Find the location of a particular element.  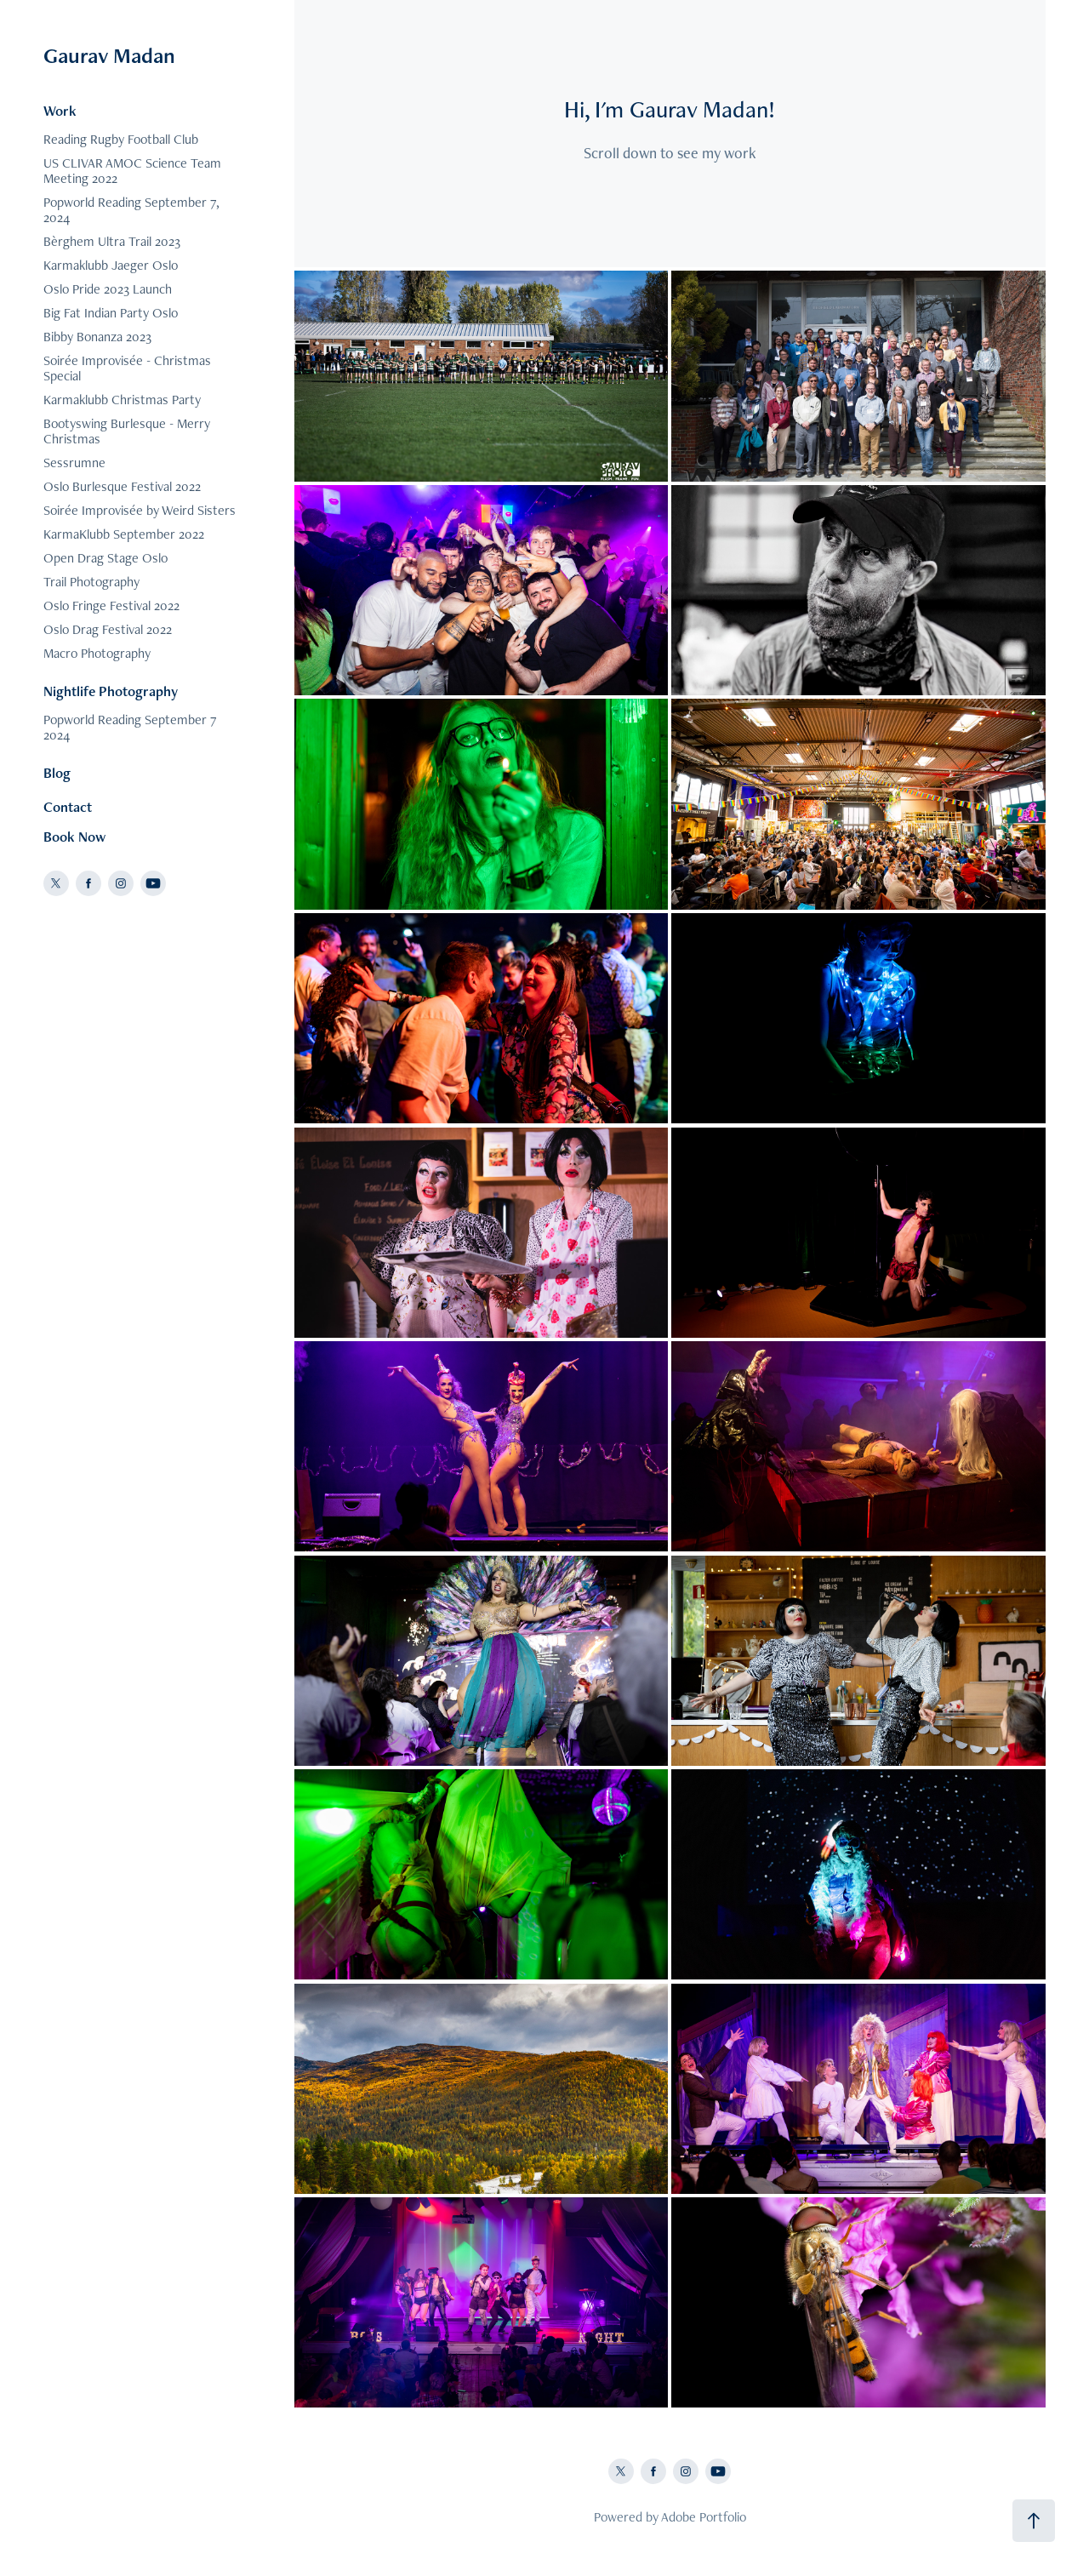

Oslo Fringe Festival 2022 is located at coordinates (111, 605).